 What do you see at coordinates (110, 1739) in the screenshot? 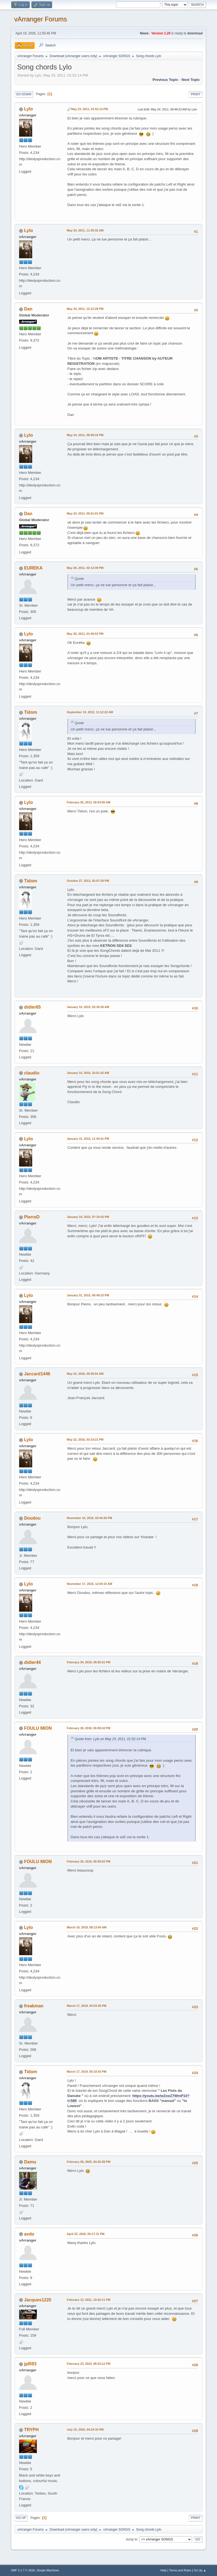
I see `Quote from: Lylo on May 23, 2011, 01:52:14 PM` at bounding box center [110, 1739].